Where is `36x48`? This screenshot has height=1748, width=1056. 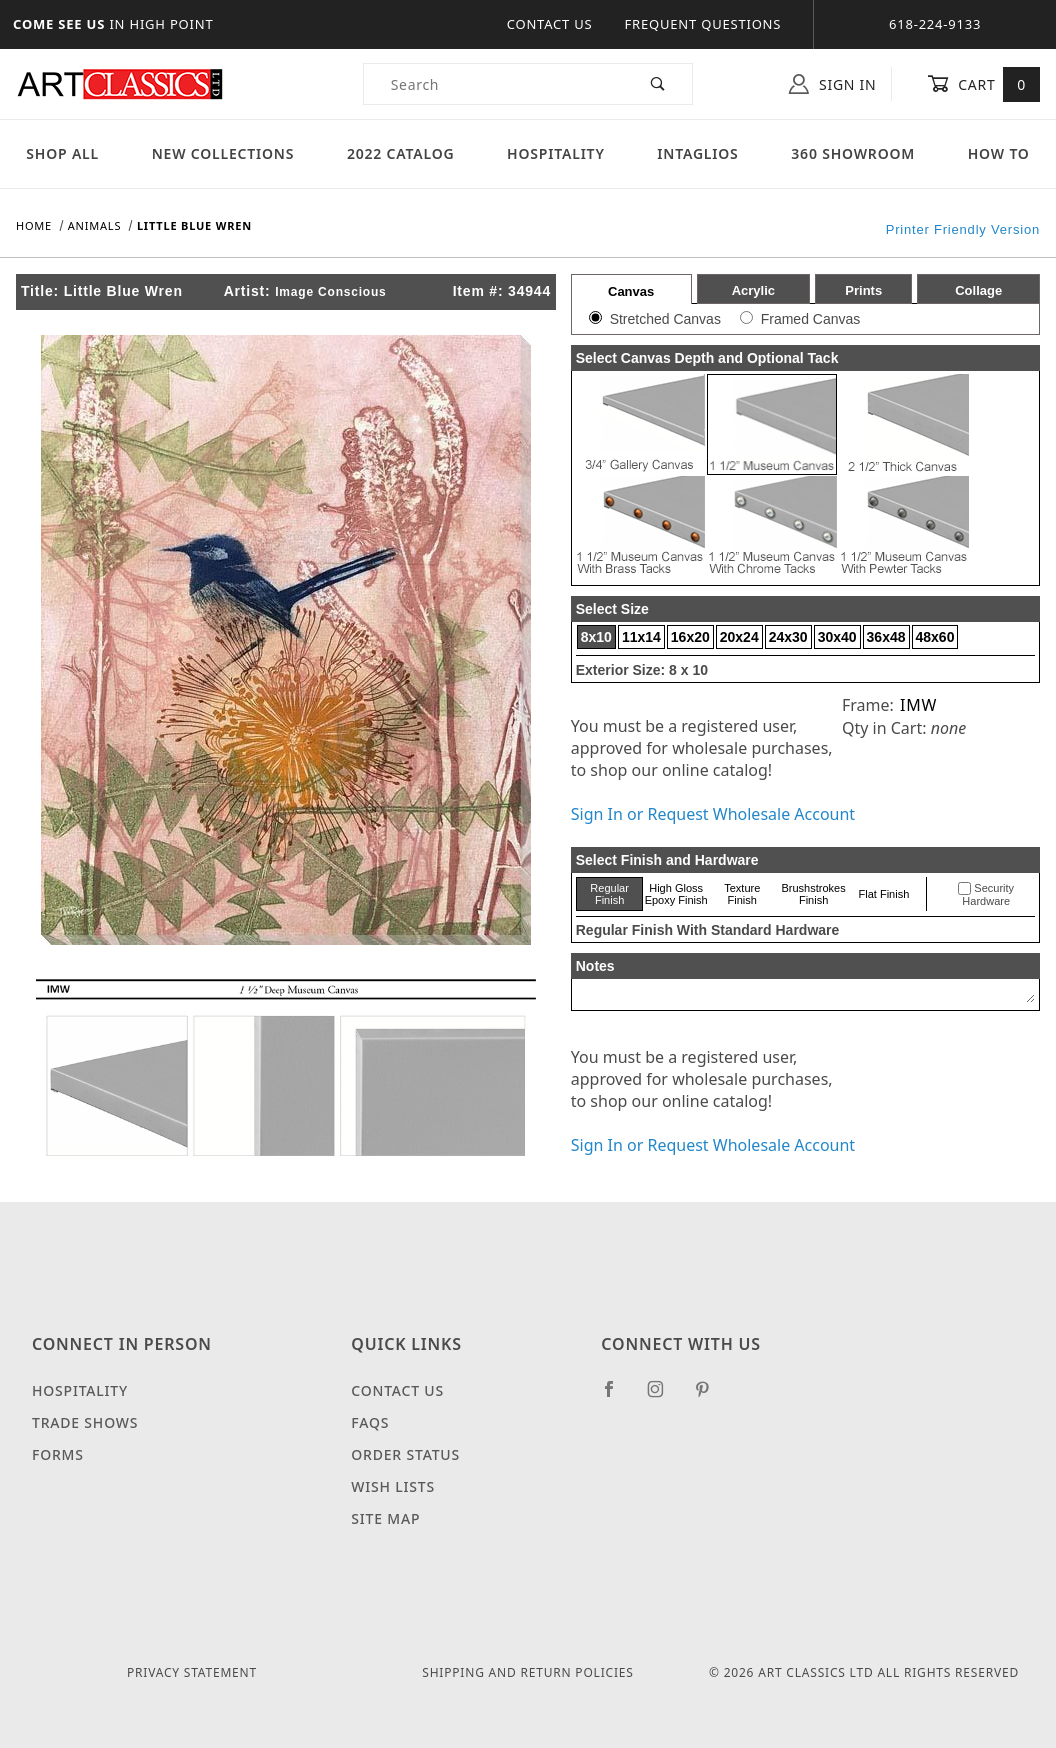
36x48 is located at coordinates (886, 637).